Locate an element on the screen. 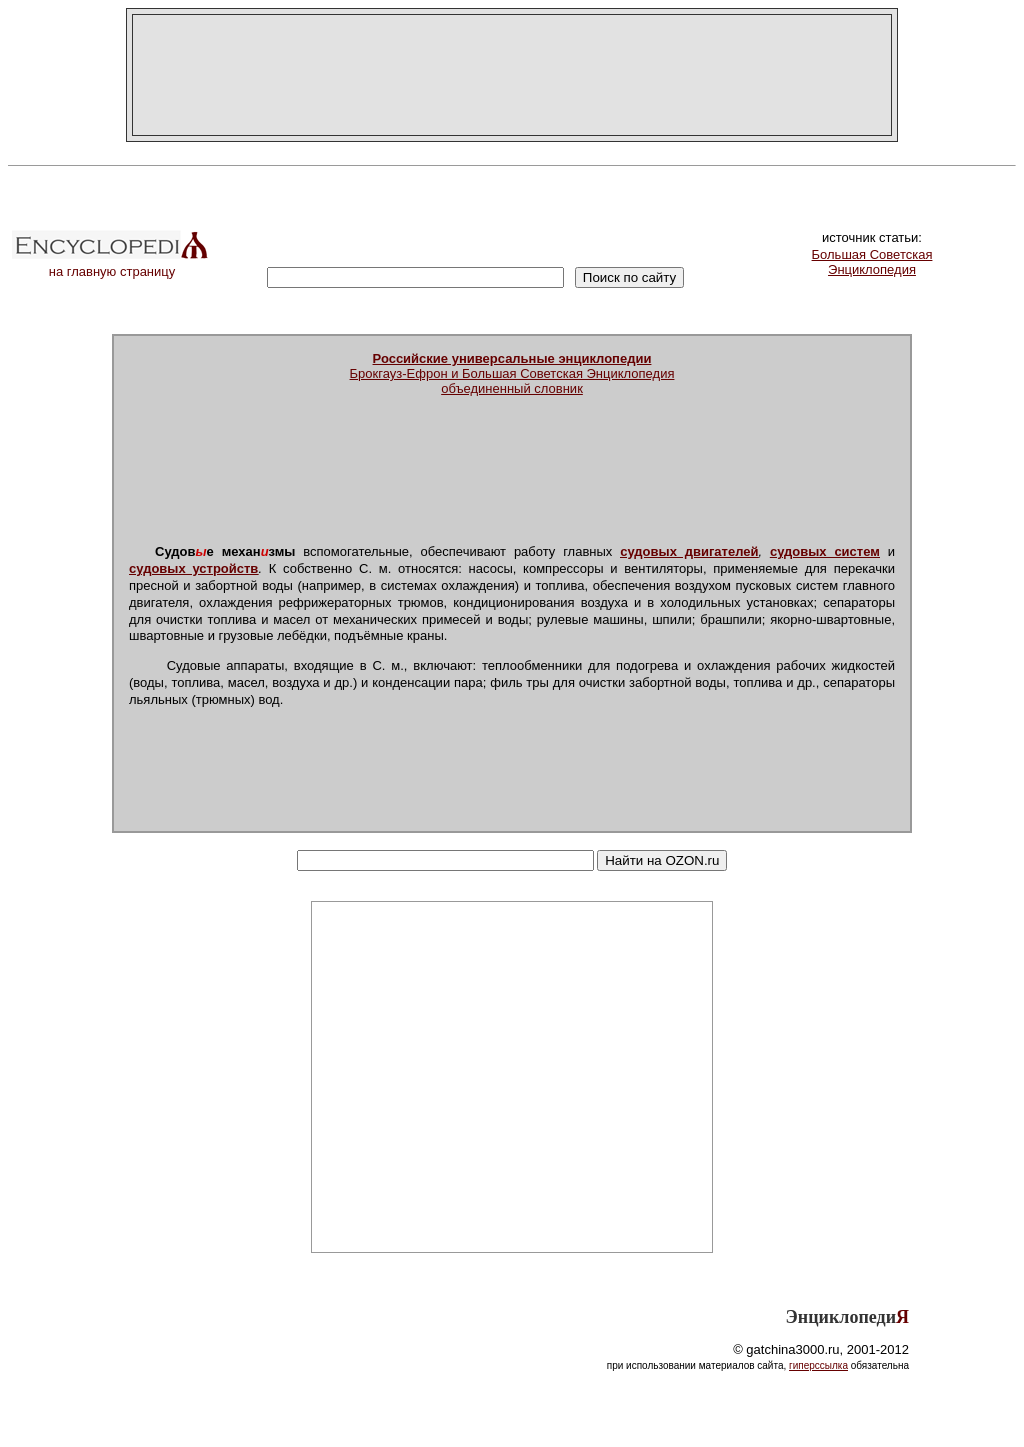  на главную страницу is located at coordinates (112, 265).